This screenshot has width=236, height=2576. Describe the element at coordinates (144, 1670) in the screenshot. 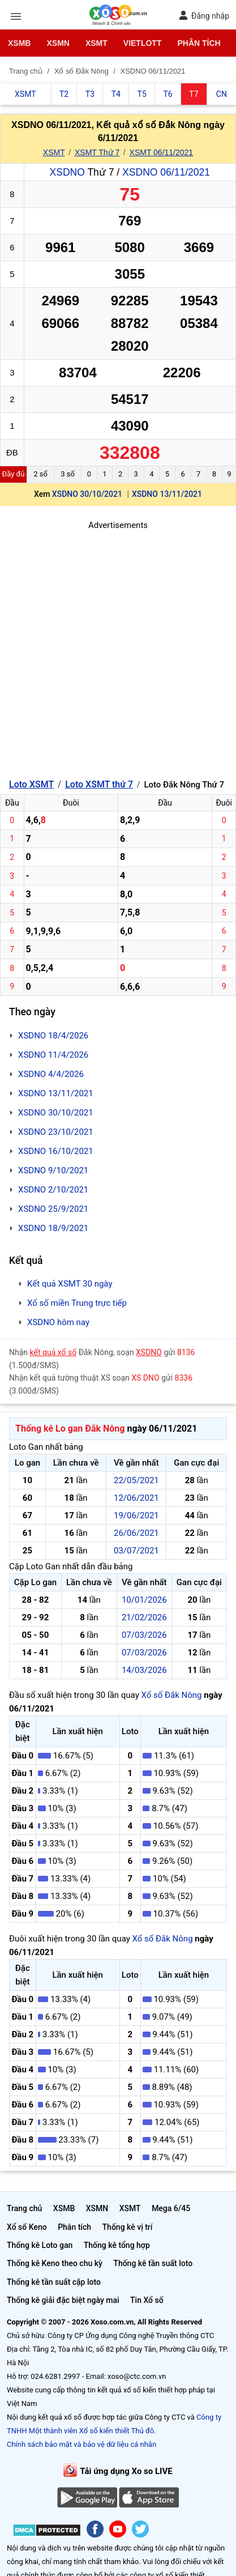

I see `14/03/2026` at that location.